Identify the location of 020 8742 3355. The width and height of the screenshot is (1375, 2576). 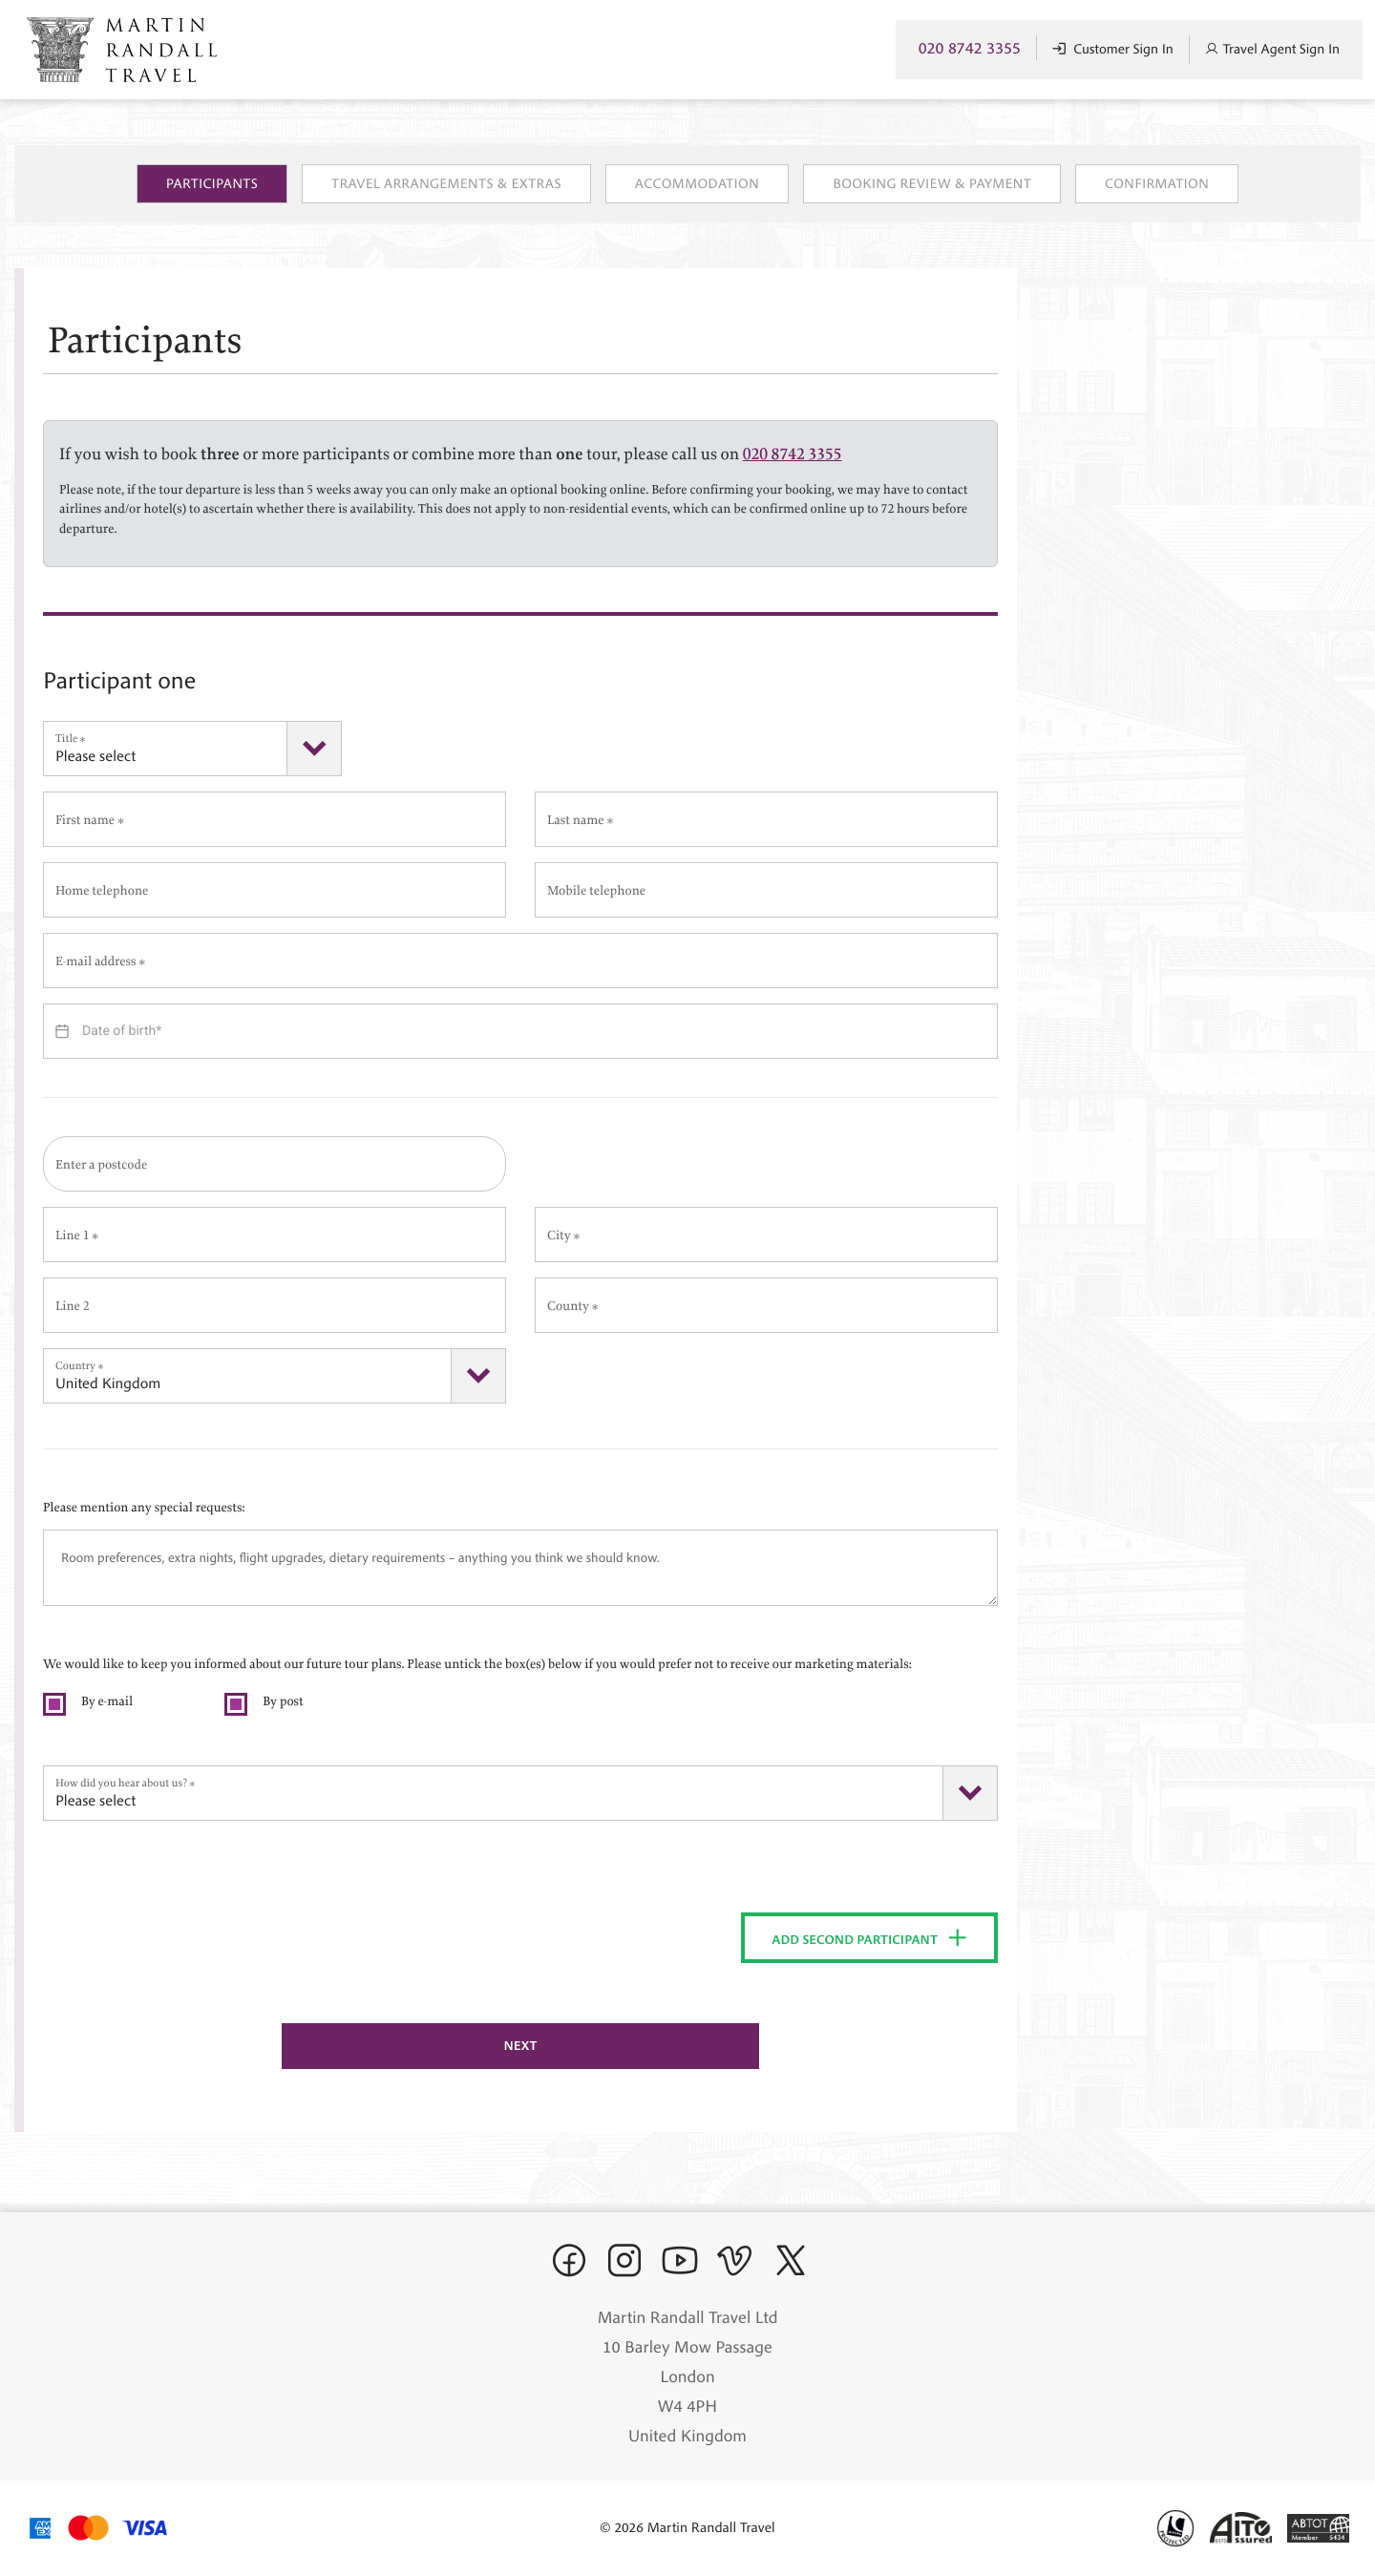
(970, 47).